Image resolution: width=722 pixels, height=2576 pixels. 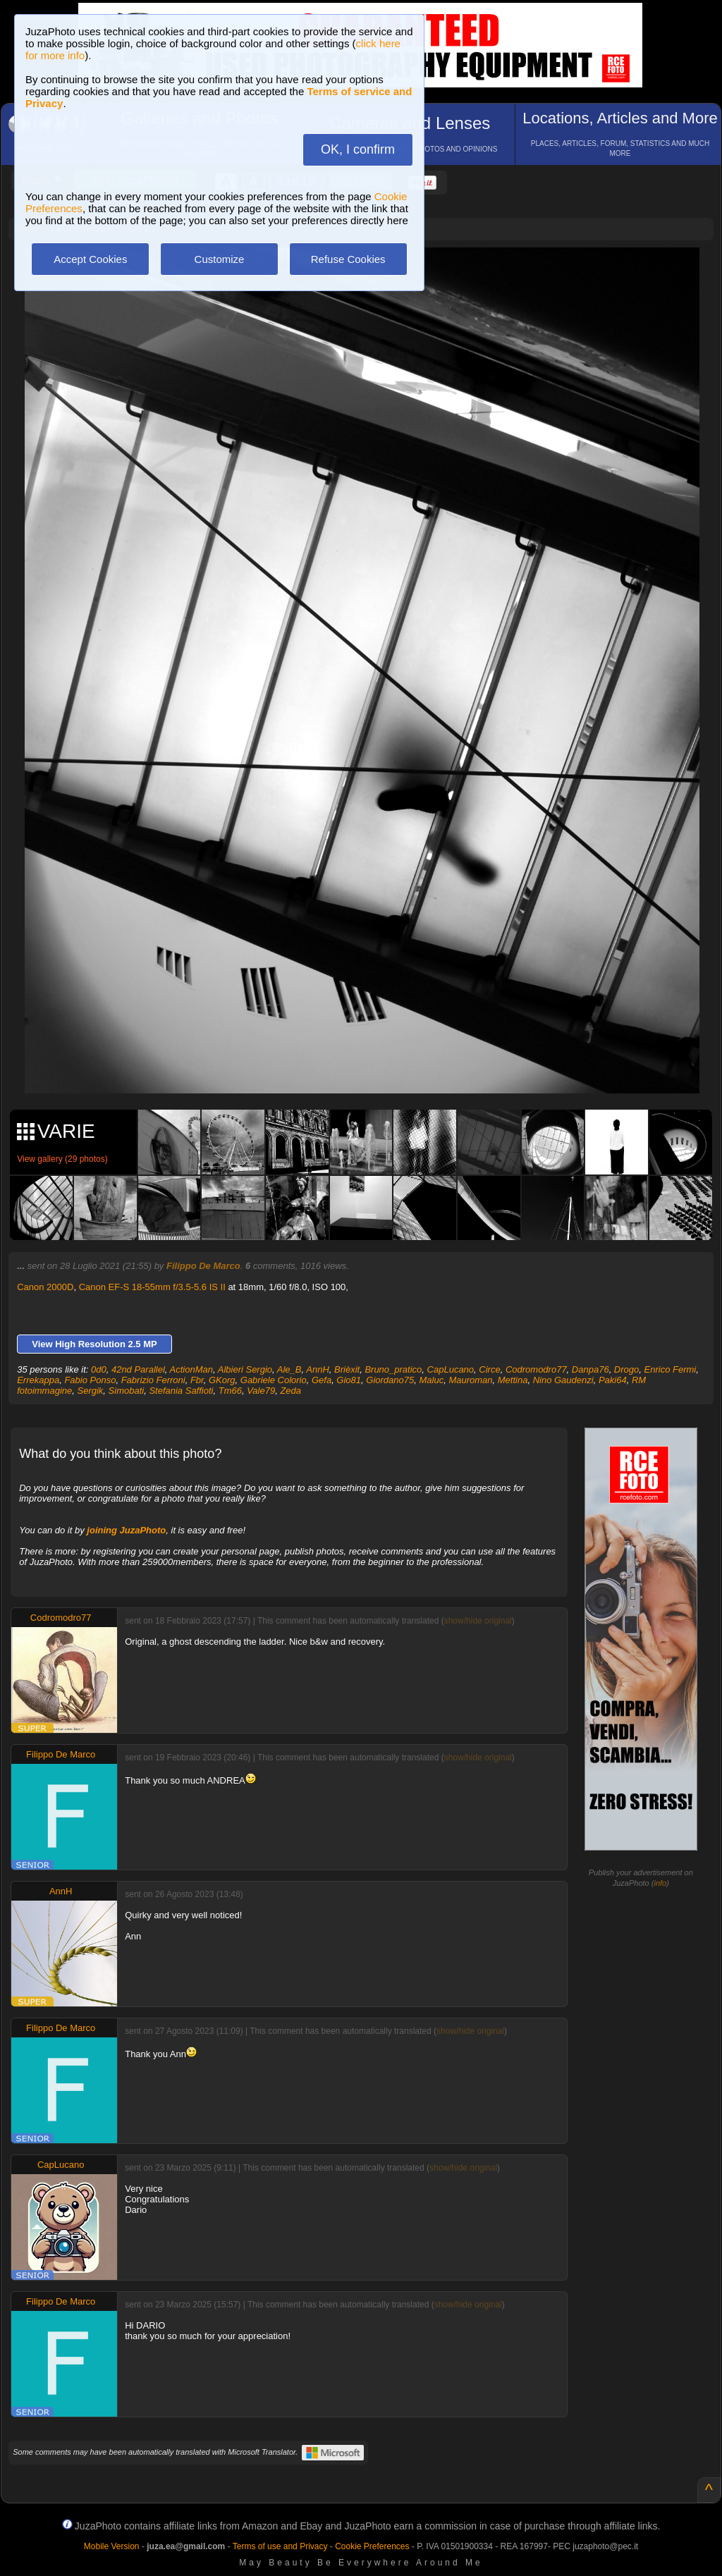 What do you see at coordinates (393, 1369) in the screenshot?
I see `Bruno_pratico` at bounding box center [393, 1369].